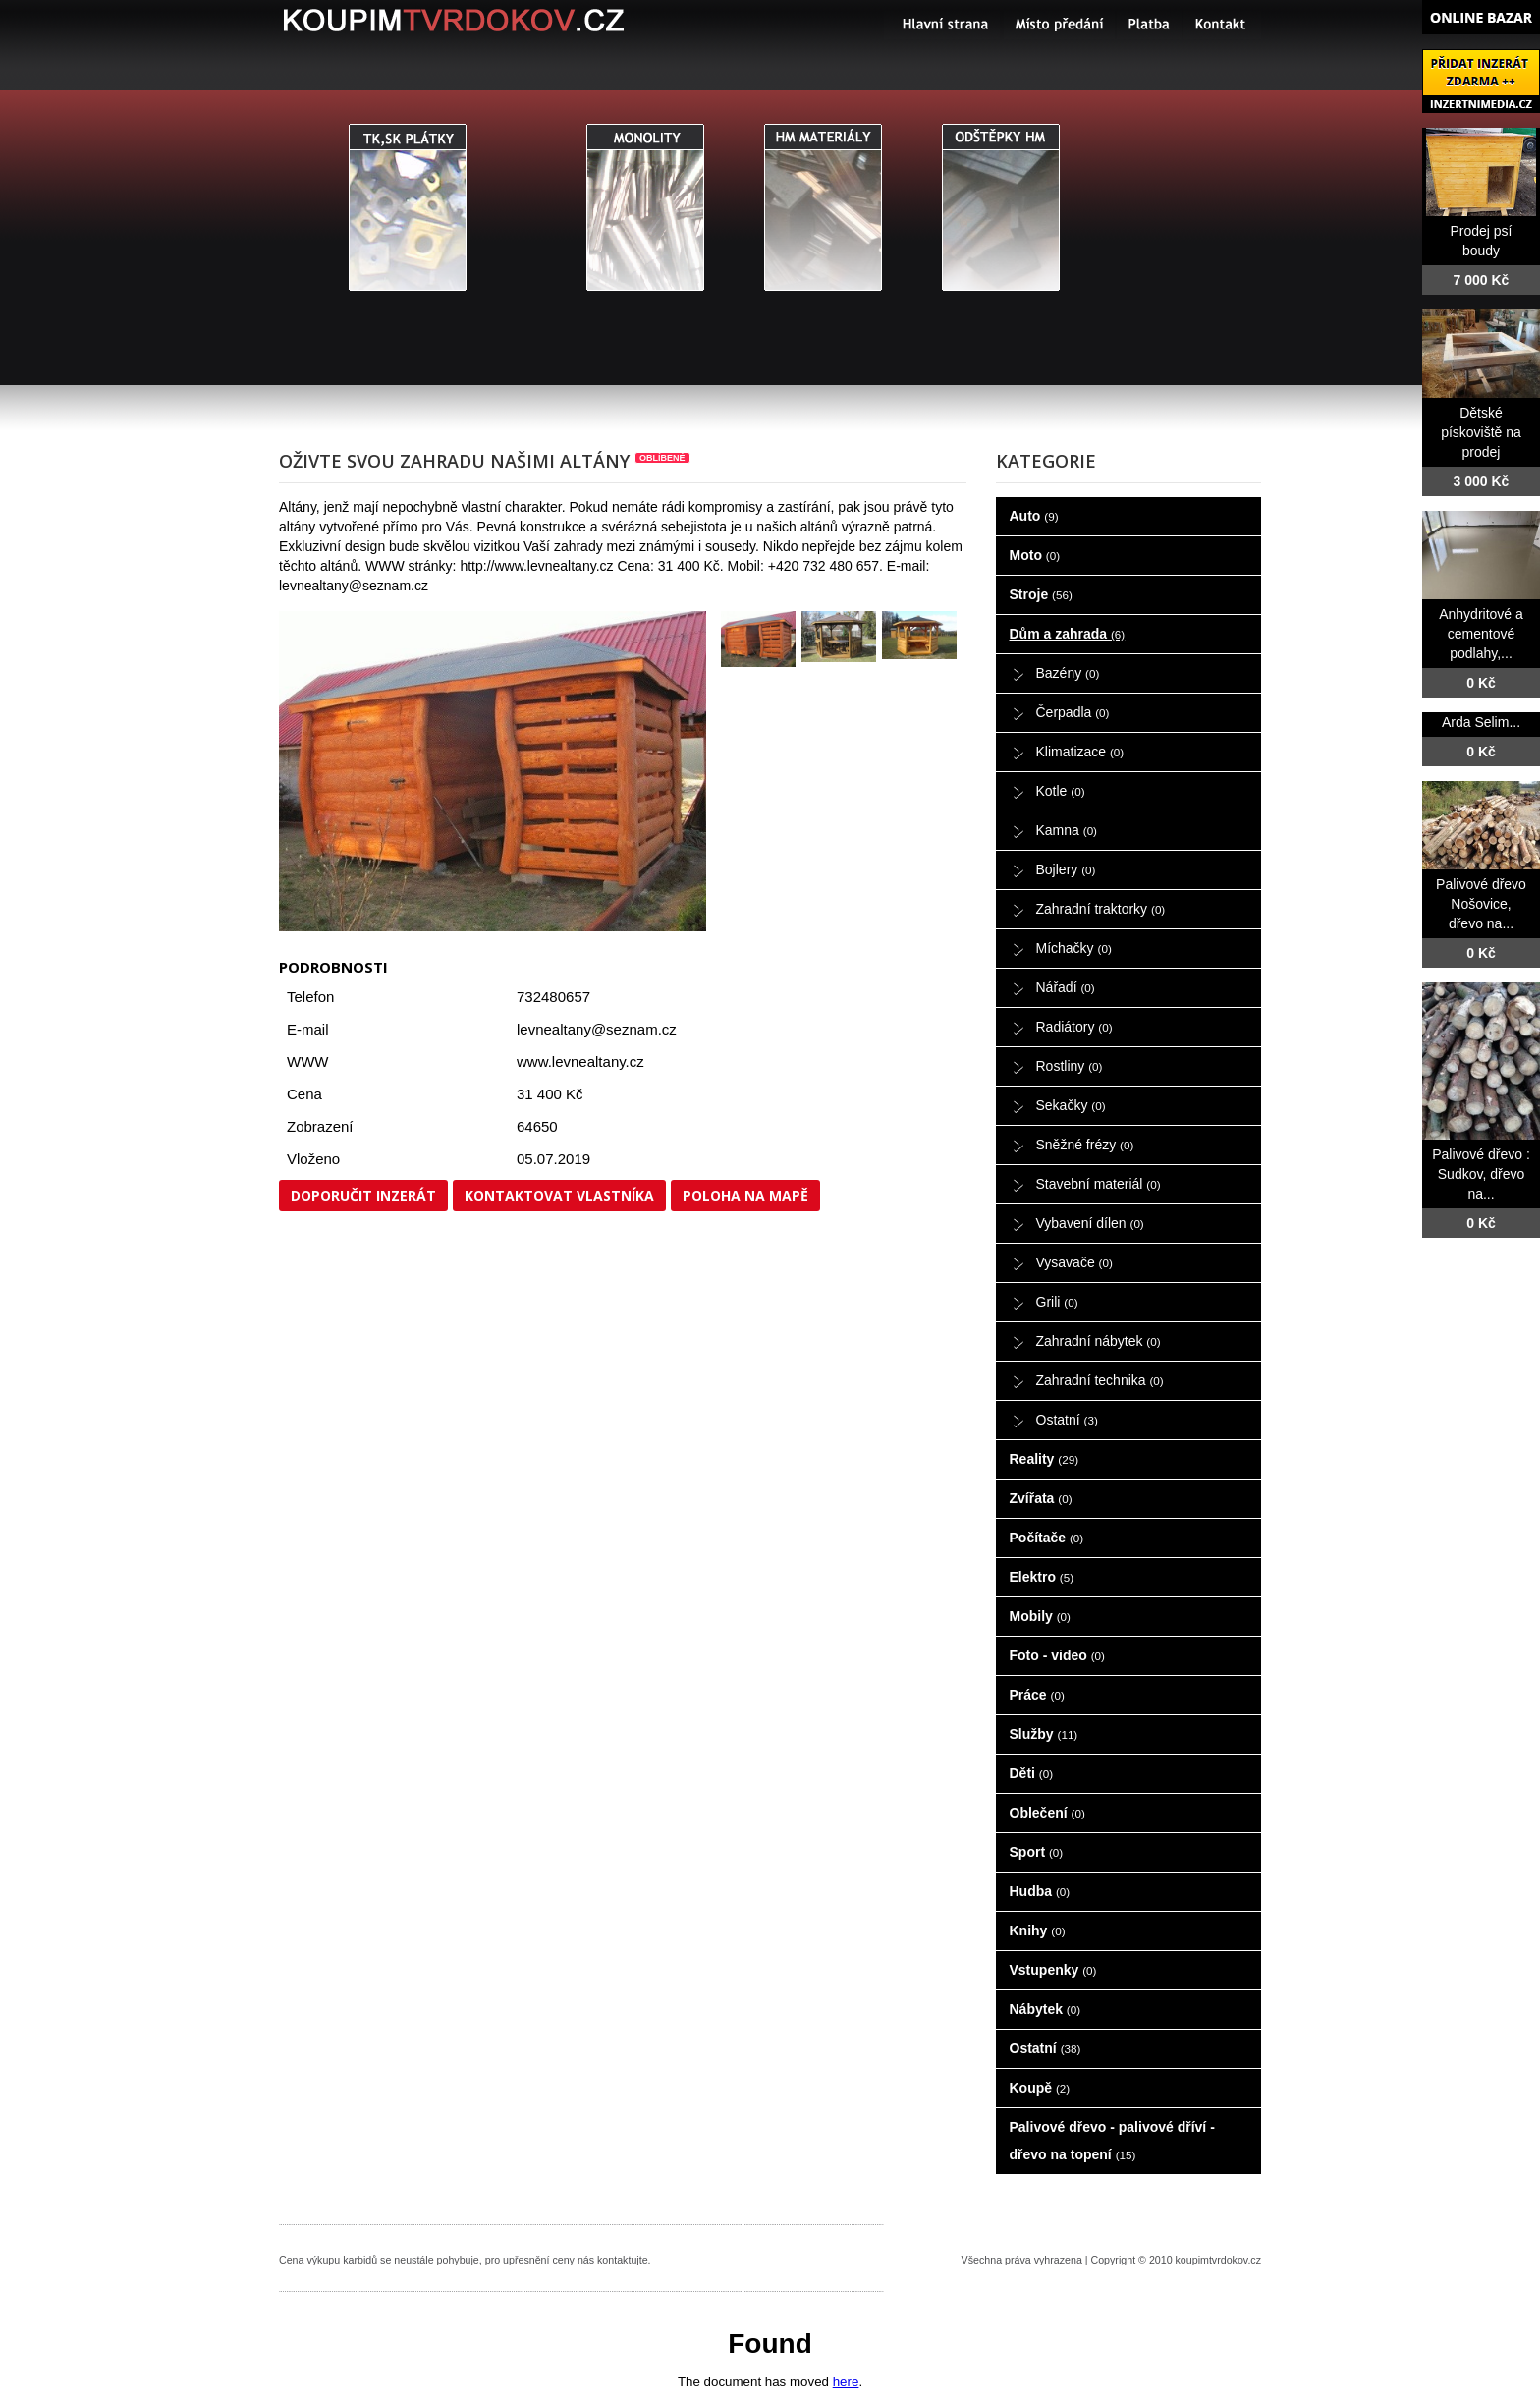  Describe the element at coordinates (1080, 751) in the screenshot. I see `Klimatizace` at that location.